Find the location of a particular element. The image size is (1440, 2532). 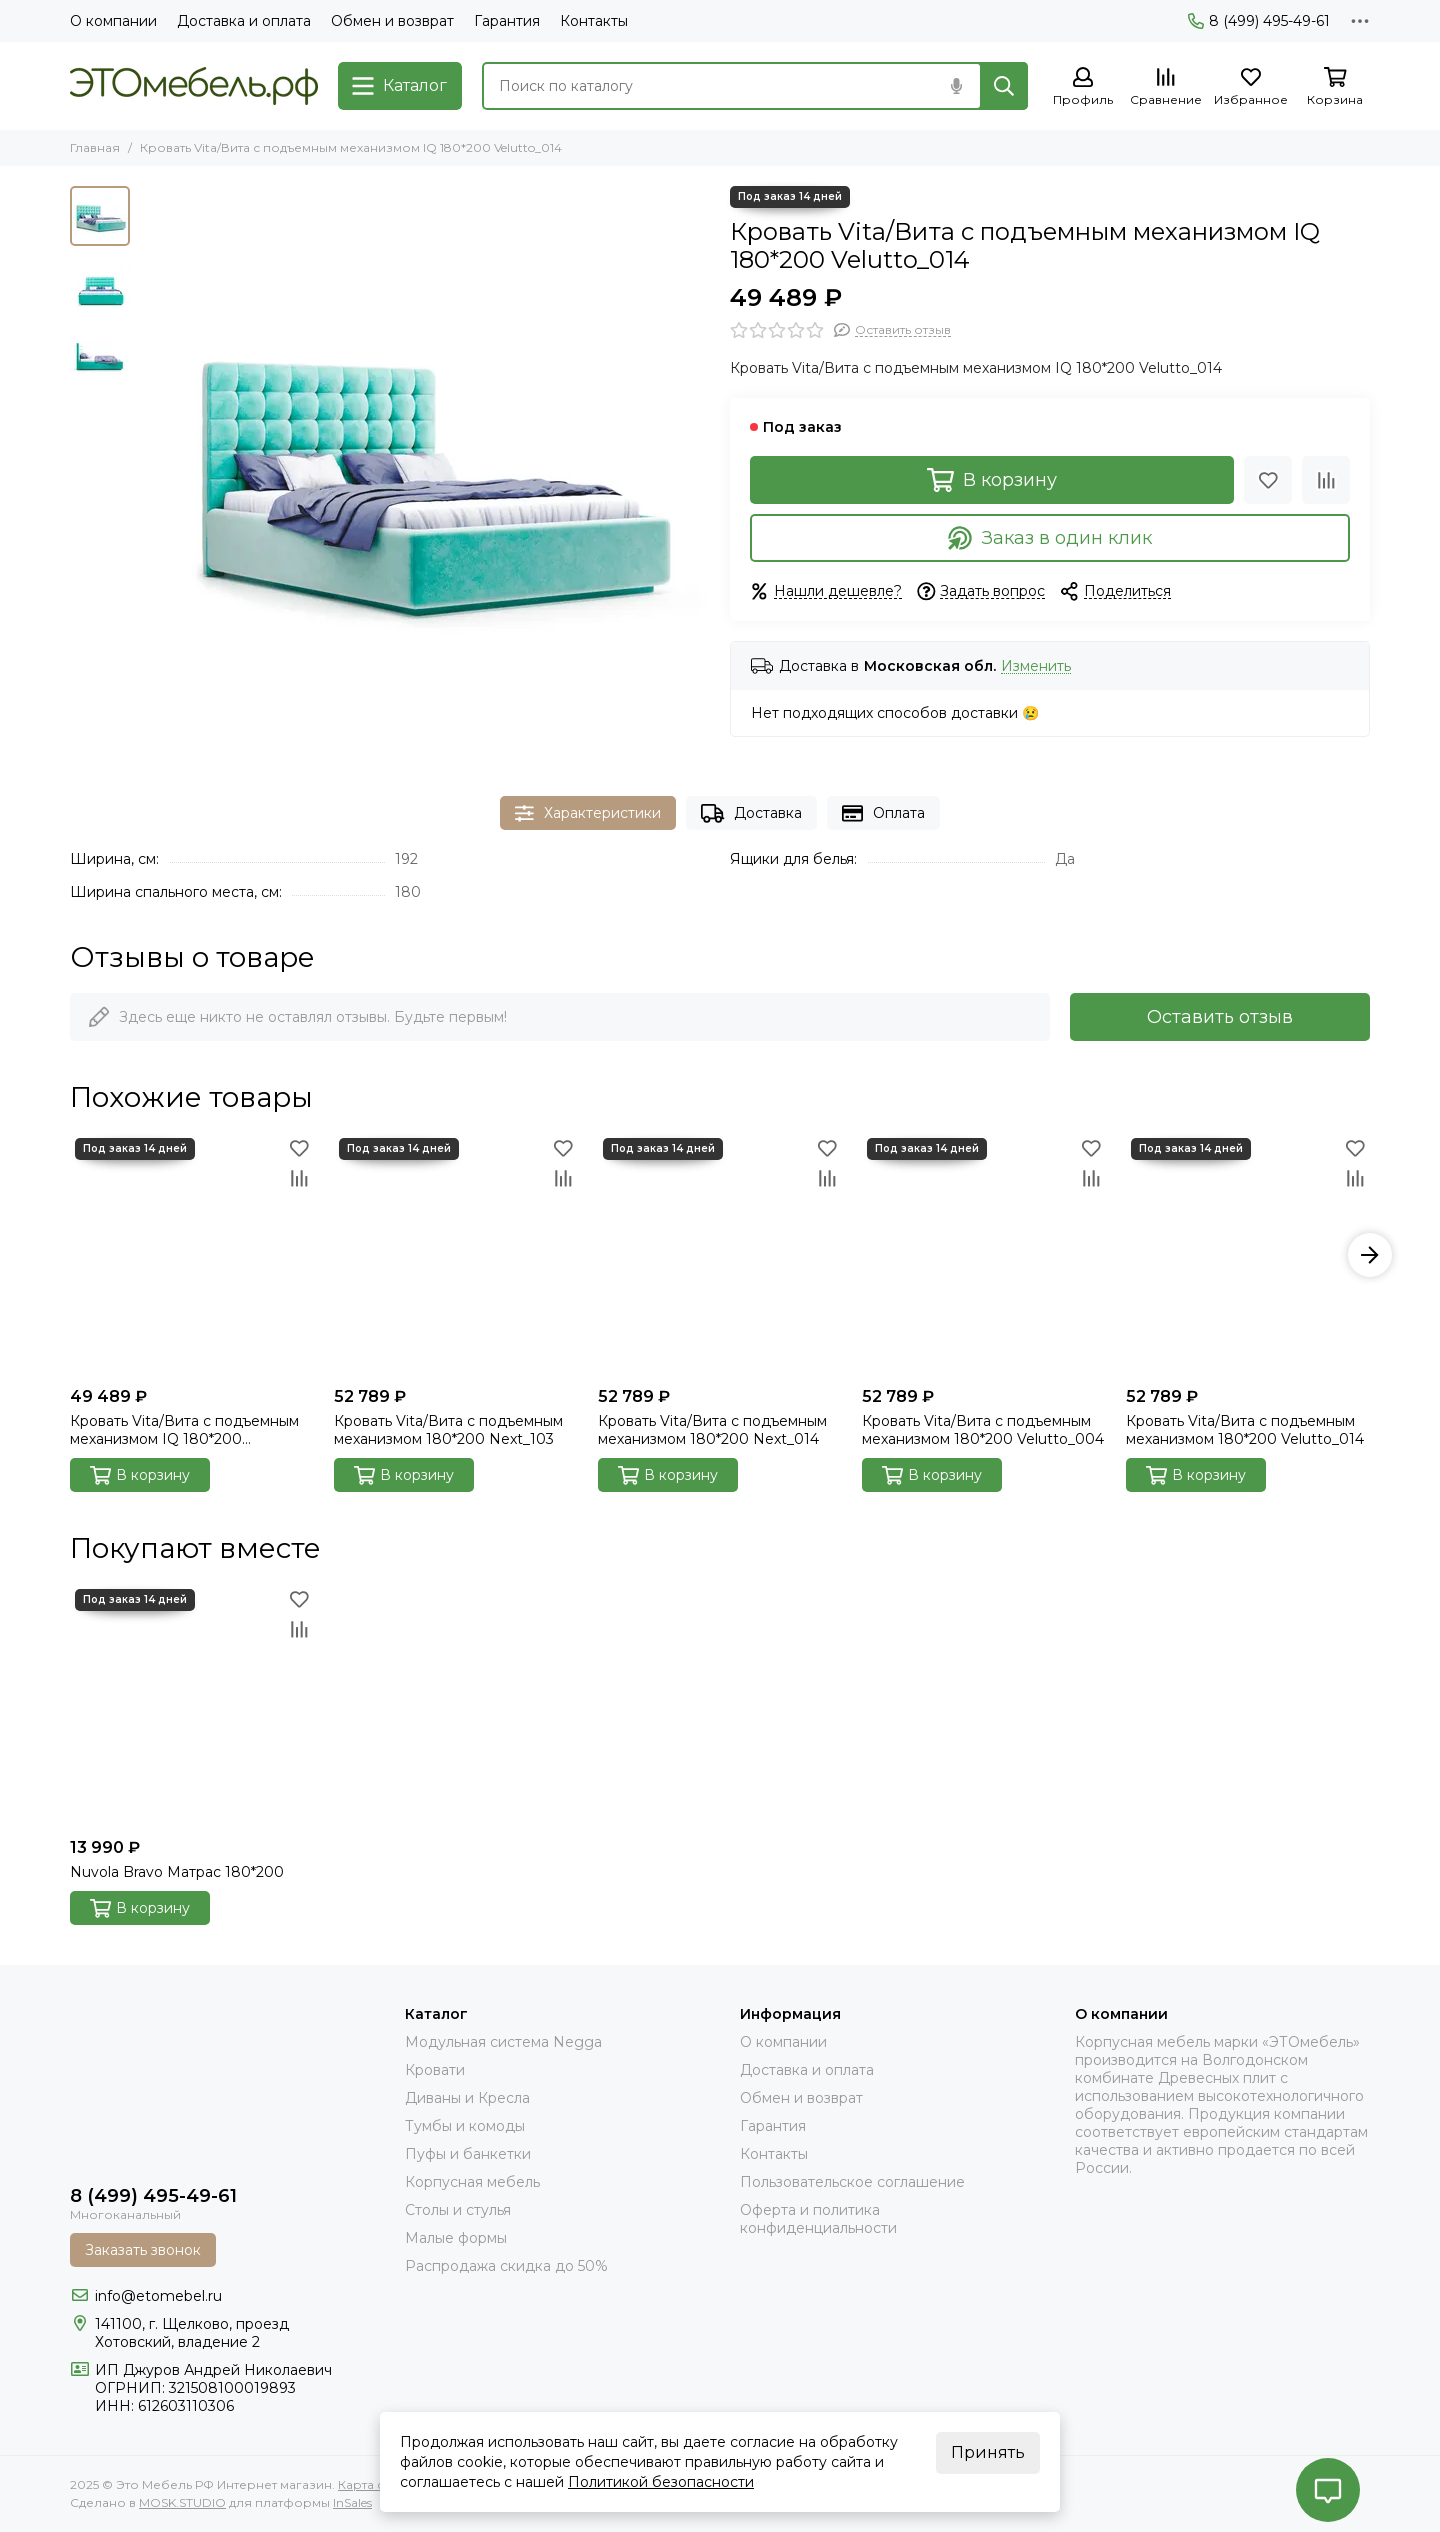

Кровать Vita/Вита с подъемным механизмом 180*200 Next_103 is located at coordinates (448, 1430).